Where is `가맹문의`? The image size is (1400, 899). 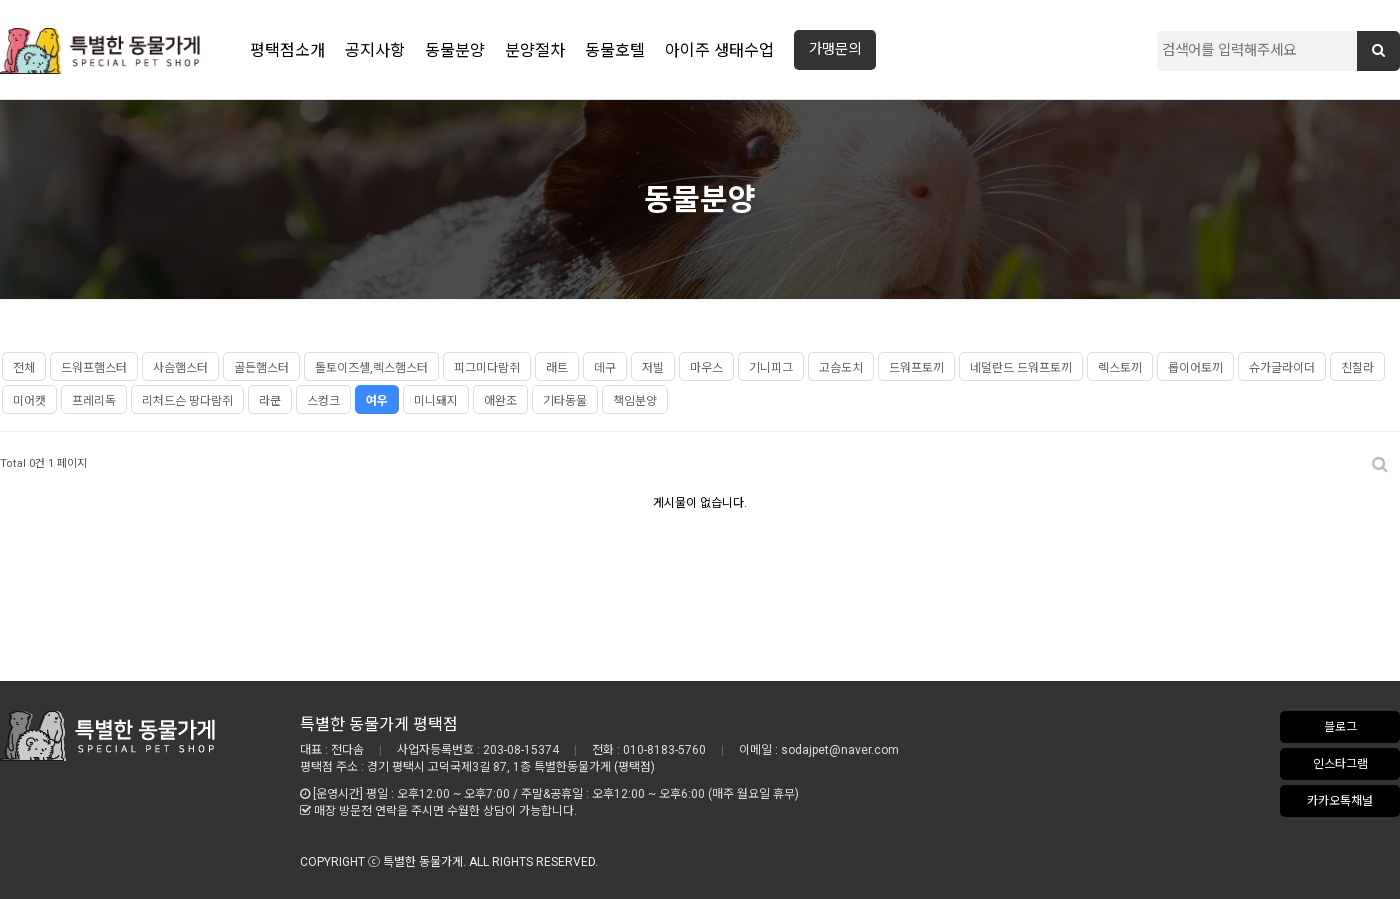 가맹문의 is located at coordinates (835, 49).